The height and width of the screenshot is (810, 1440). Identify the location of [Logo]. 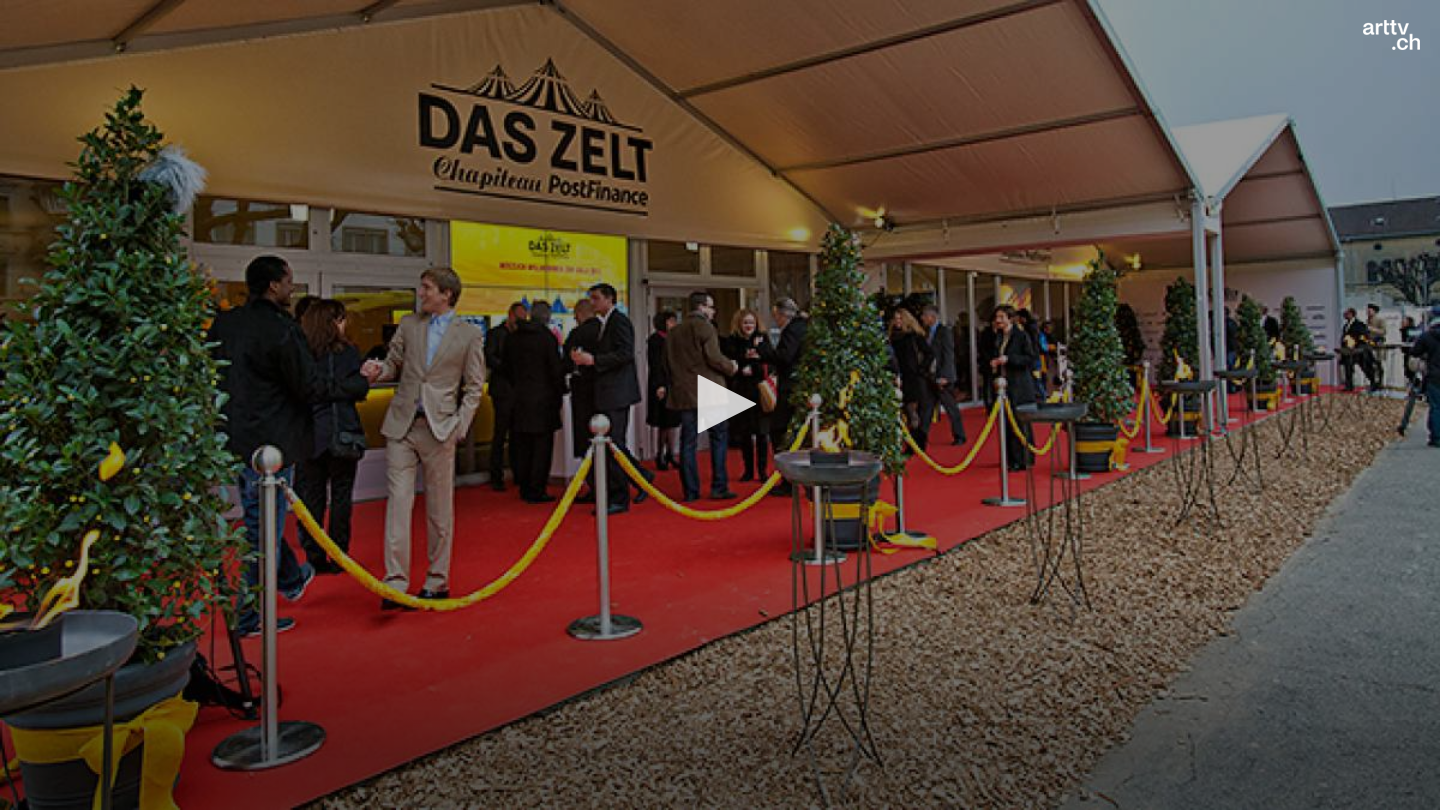
(1391, 35).